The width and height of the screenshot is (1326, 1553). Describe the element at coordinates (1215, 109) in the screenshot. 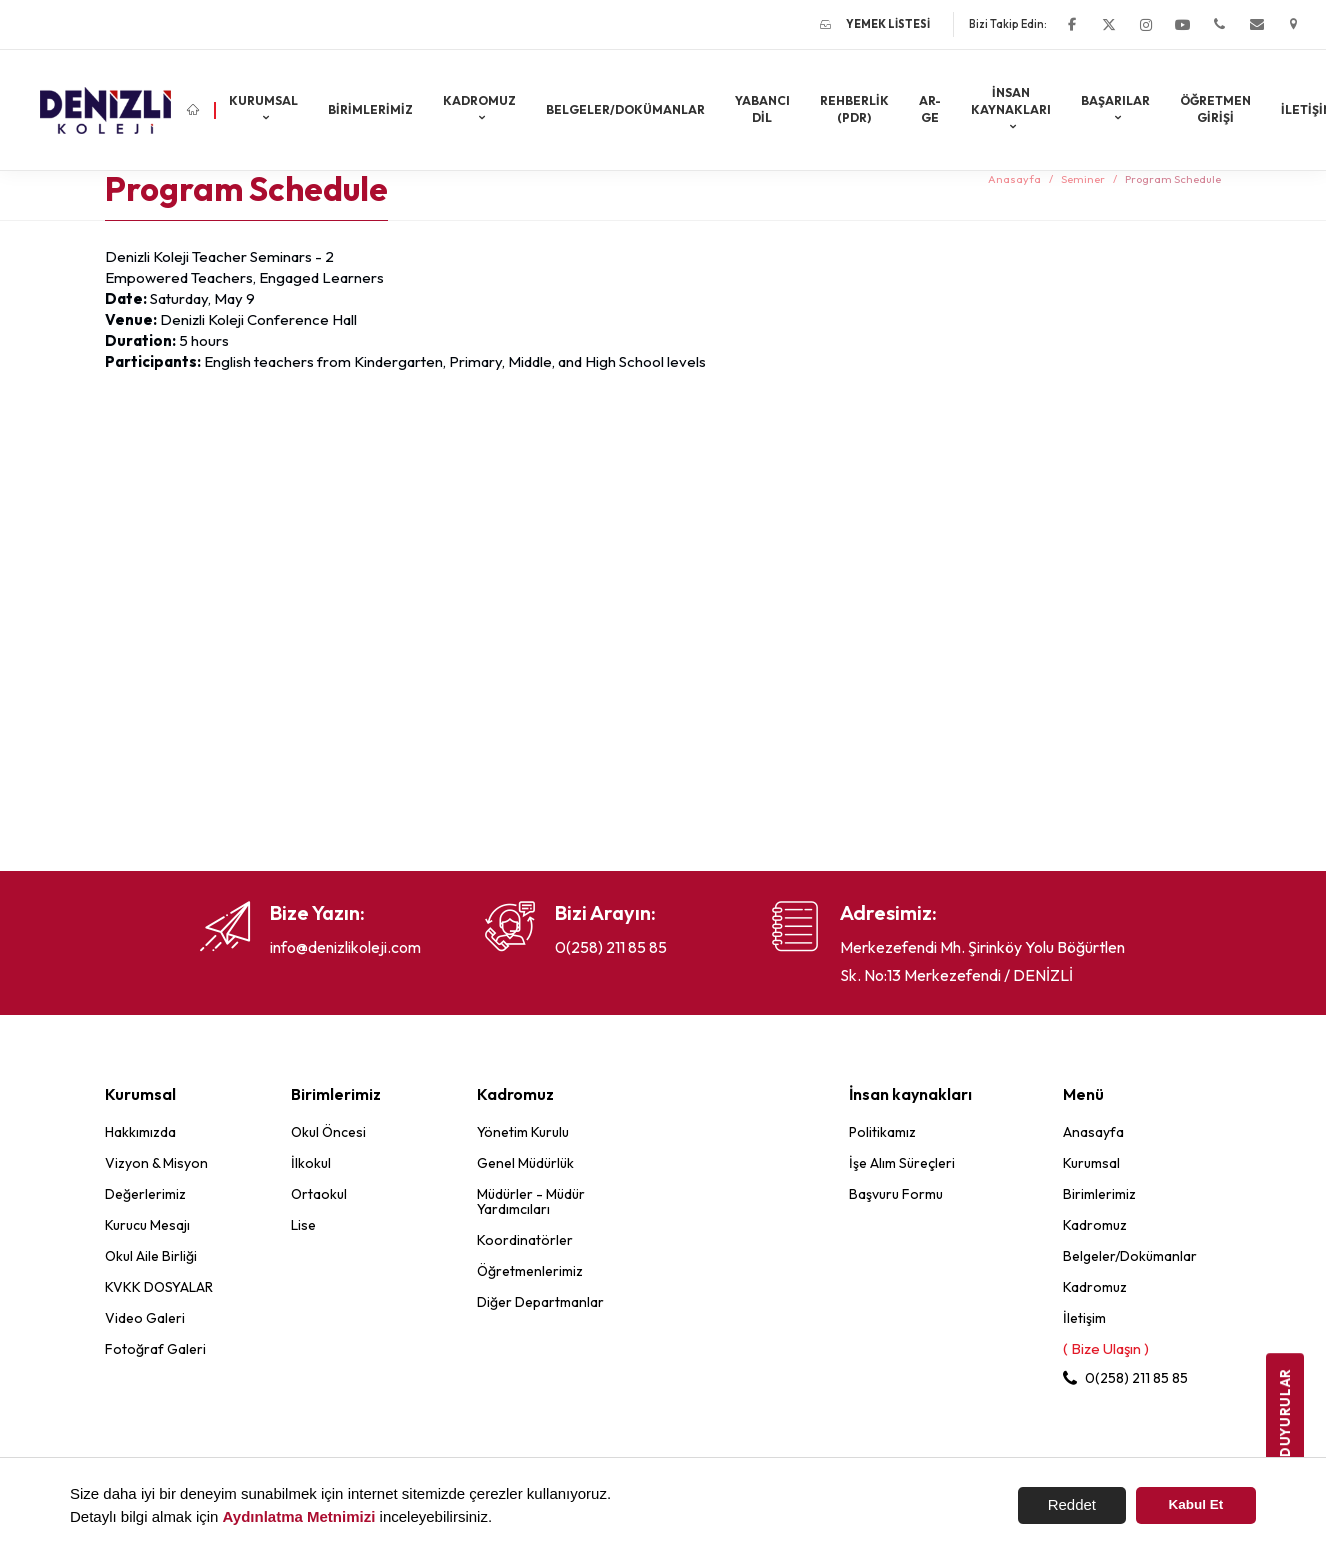

I see `ÖĞRETMEN GİRİŞİ` at that location.